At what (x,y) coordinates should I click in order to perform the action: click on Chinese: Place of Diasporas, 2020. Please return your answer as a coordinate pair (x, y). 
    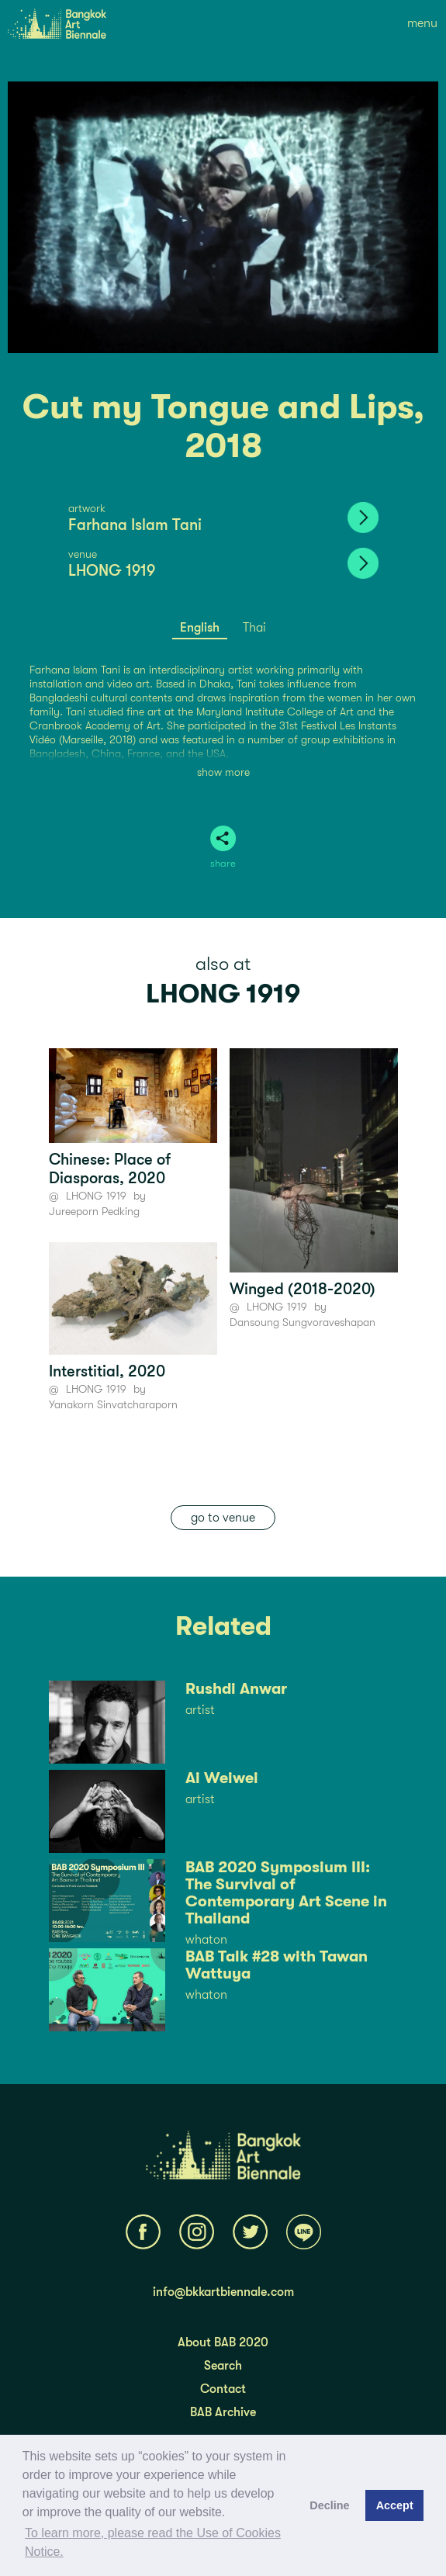
    Looking at the image, I should click on (110, 1169).